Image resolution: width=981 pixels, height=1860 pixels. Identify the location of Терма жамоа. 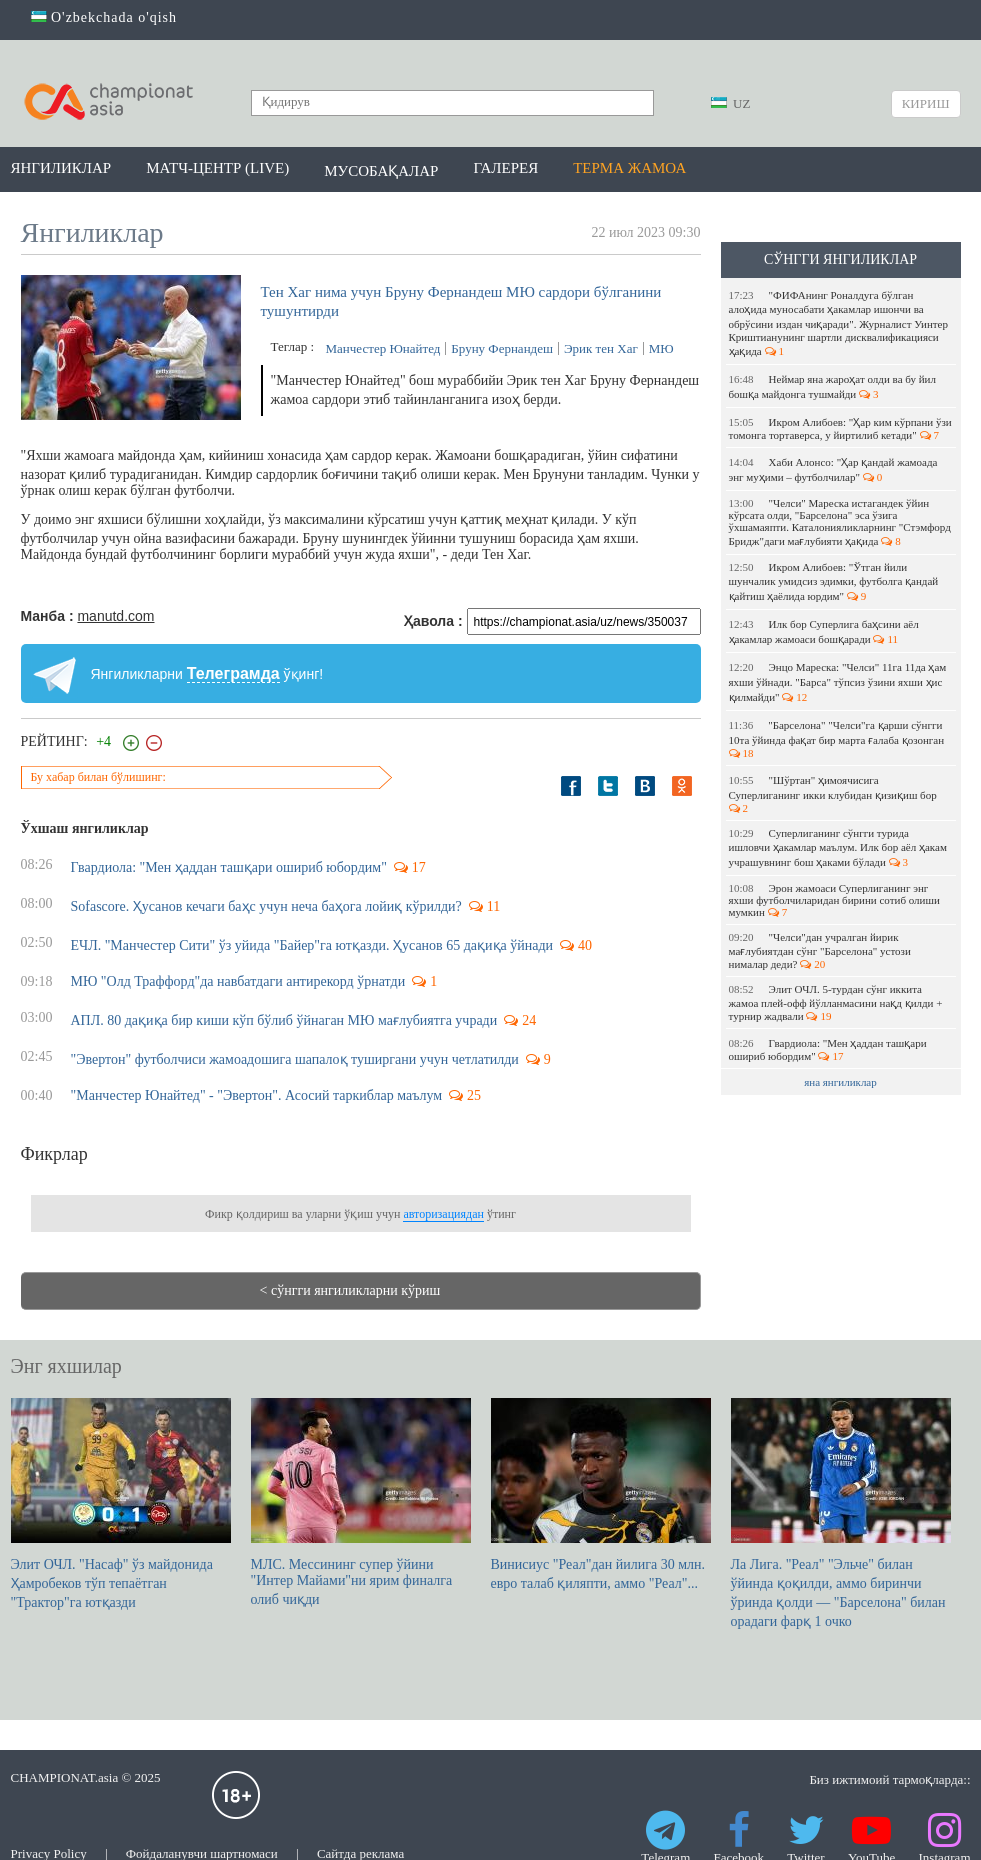
(629, 168).